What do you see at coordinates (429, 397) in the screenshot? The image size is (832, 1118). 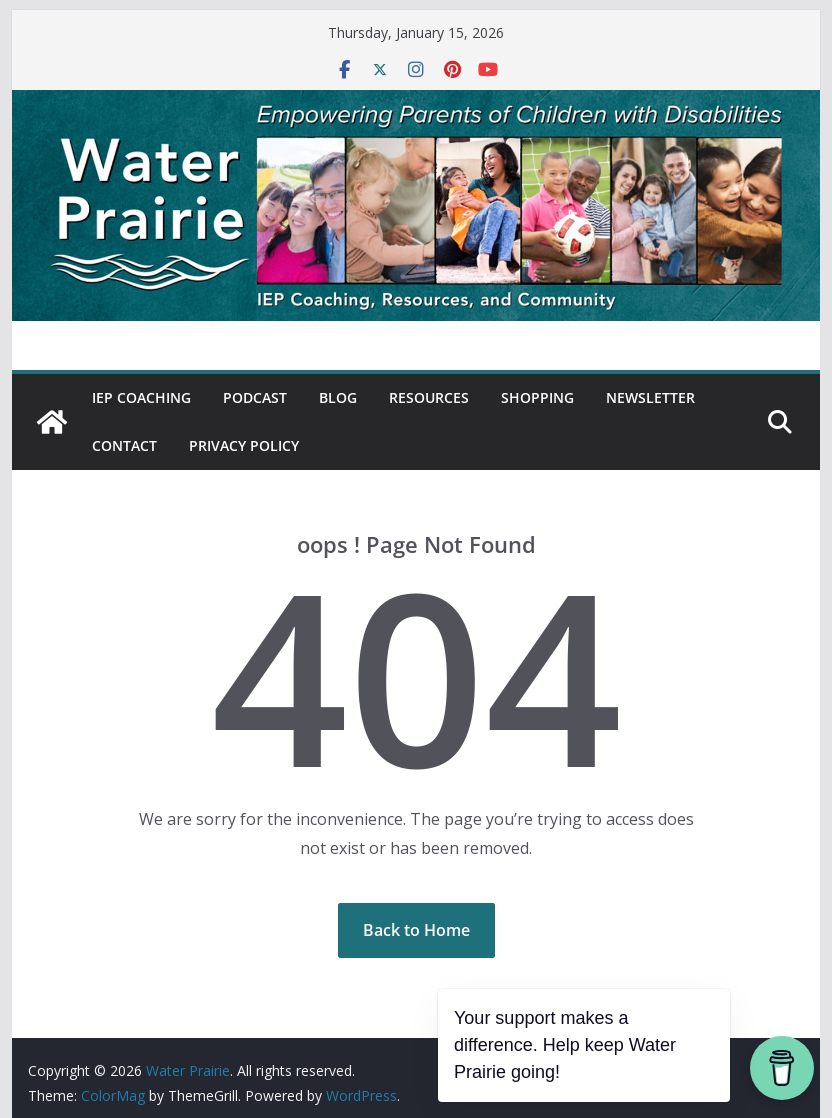 I see `Resources` at bounding box center [429, 397].